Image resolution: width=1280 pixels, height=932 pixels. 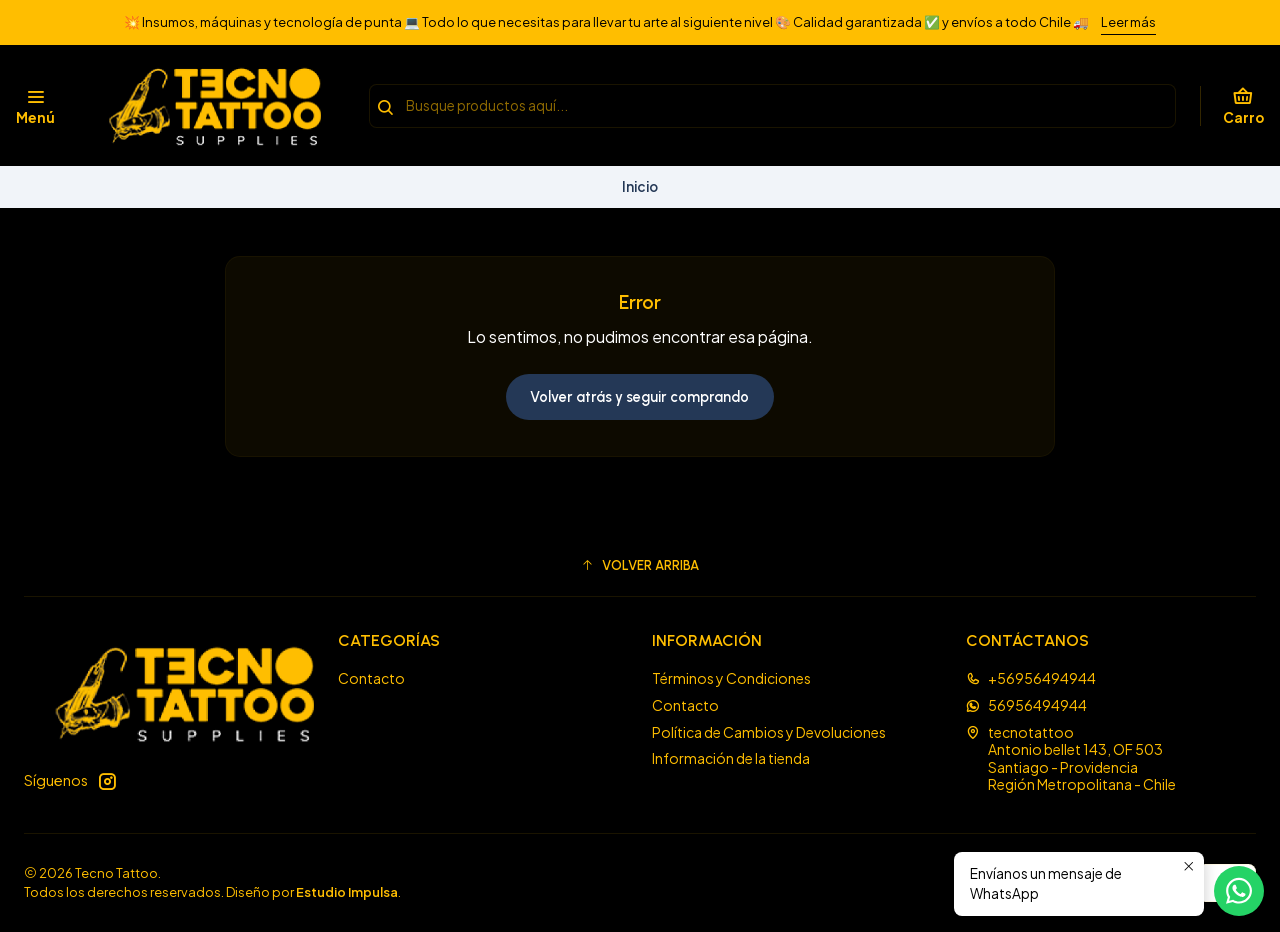 I want to click on Términos y Condiciones, so click(x=731, y=678).